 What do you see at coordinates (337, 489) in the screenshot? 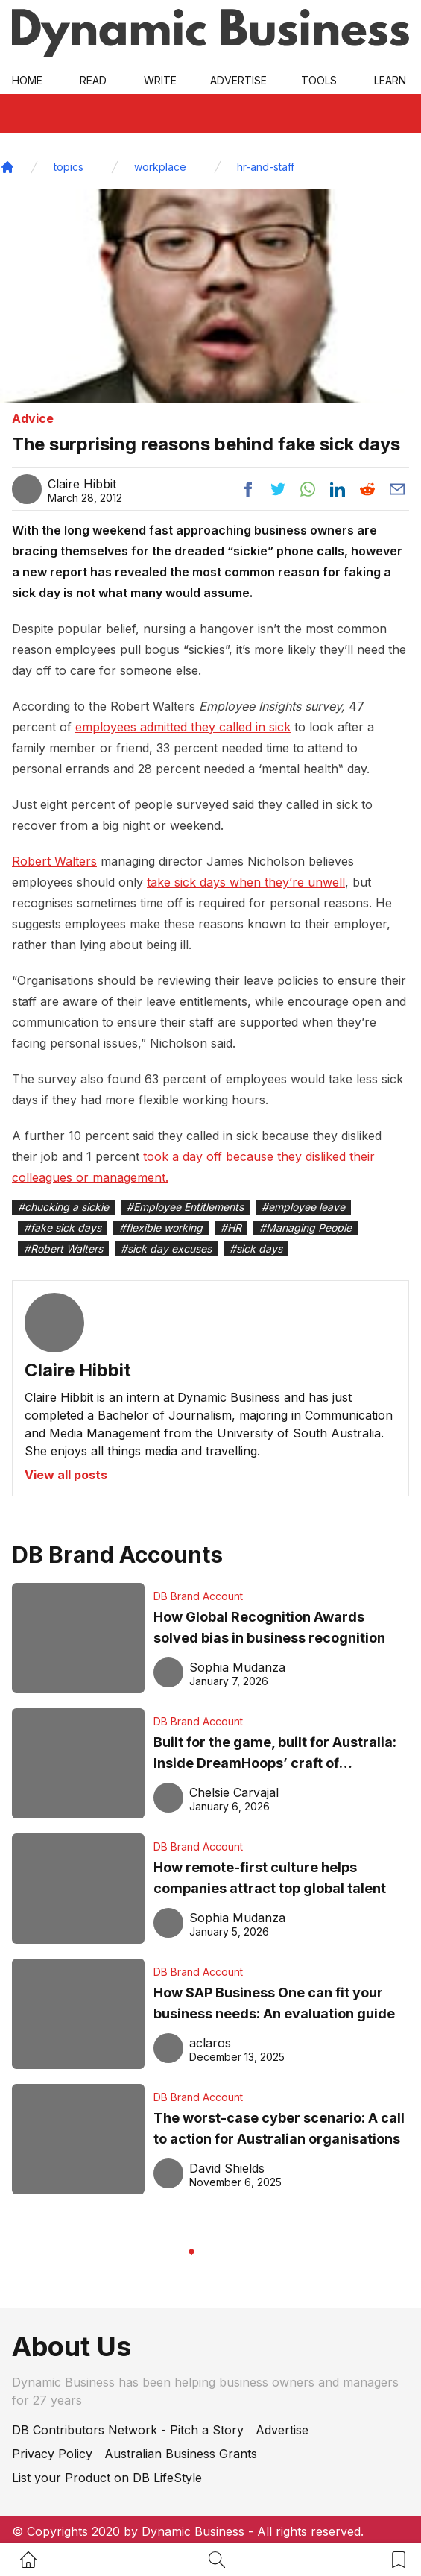
I see `[Share post to linkedin]` at bounding box center [337, 489].